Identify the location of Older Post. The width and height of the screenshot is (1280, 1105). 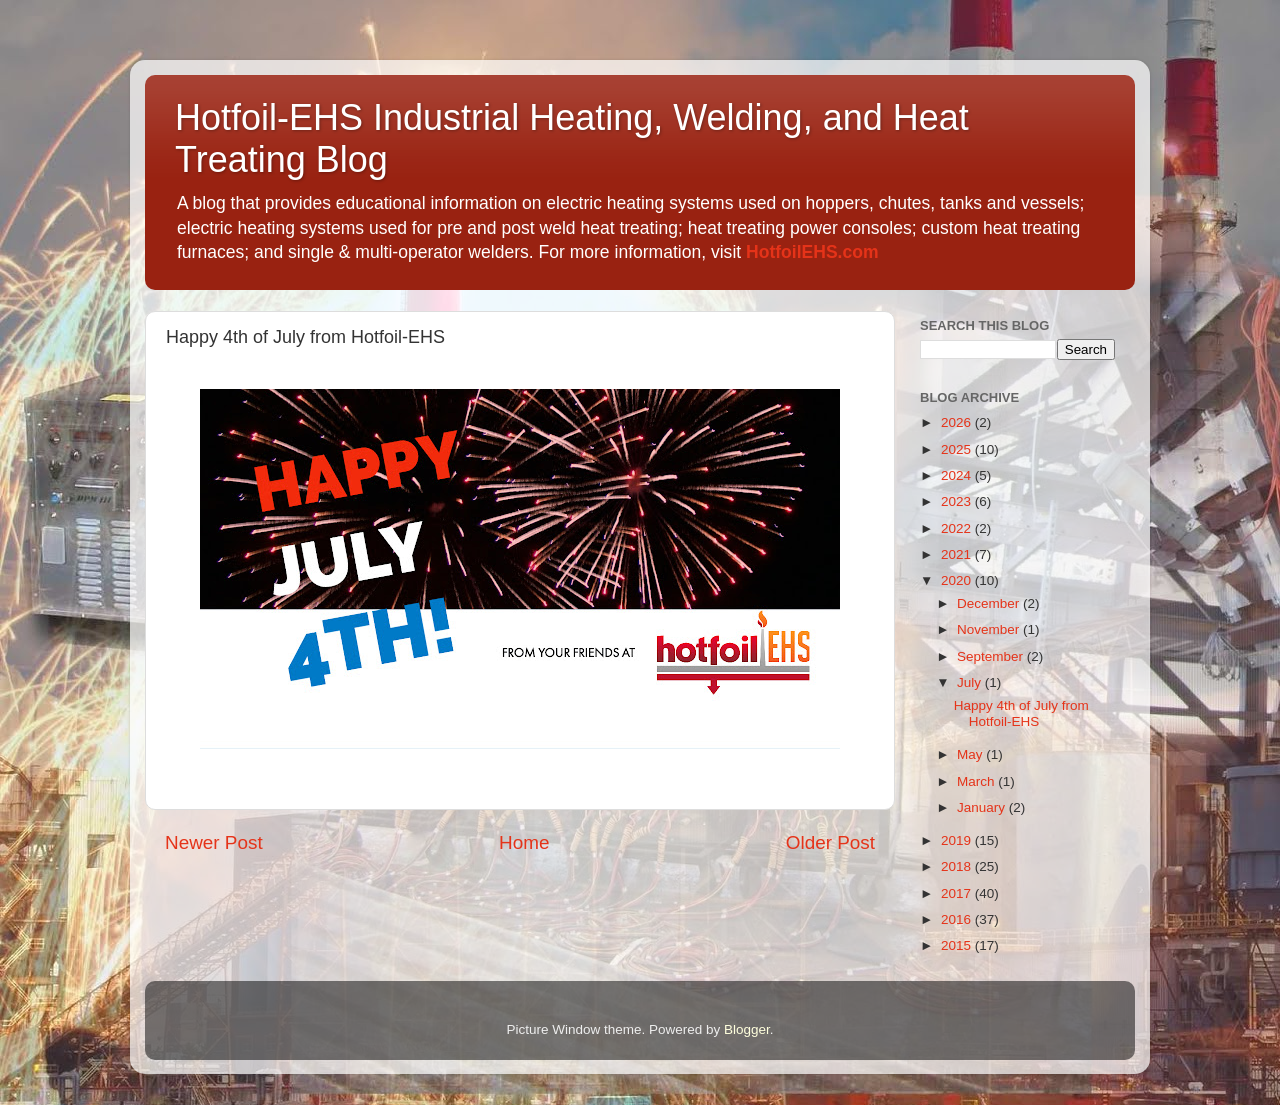
(830, 842).